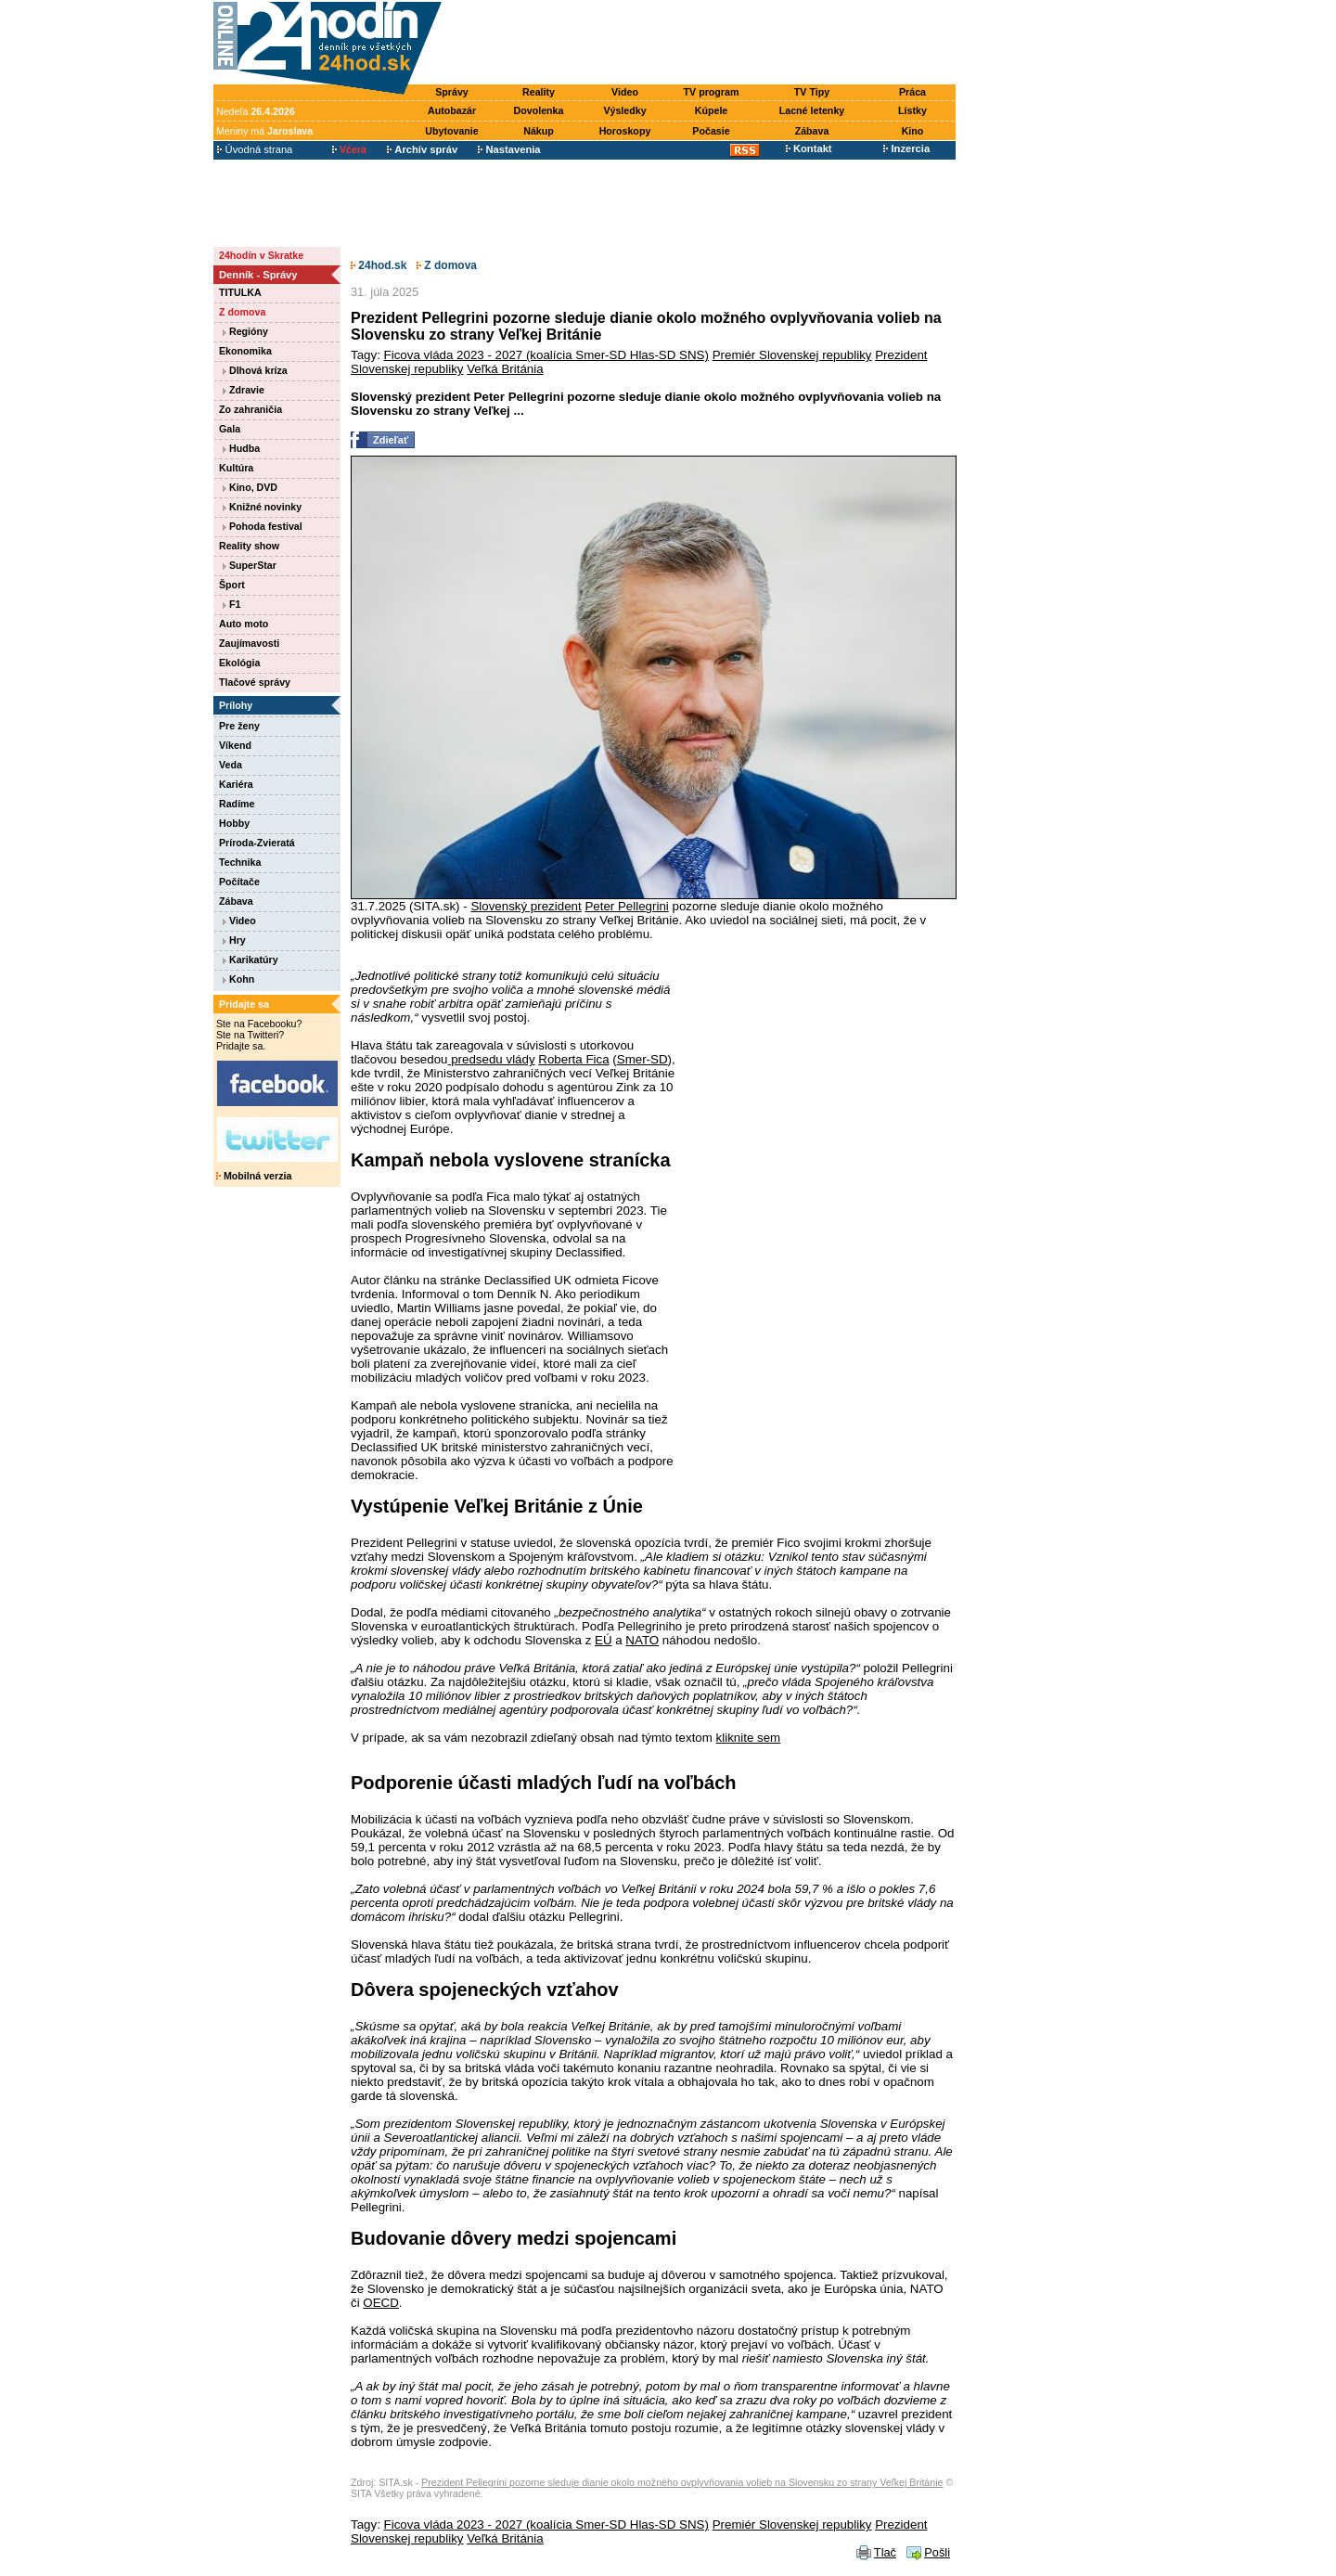 This screenshot has height=2576, width=1336. What do you see at coordinates (452, 110) in the screenshot?
I see `Autobazár` at bounding box center [452, 110].